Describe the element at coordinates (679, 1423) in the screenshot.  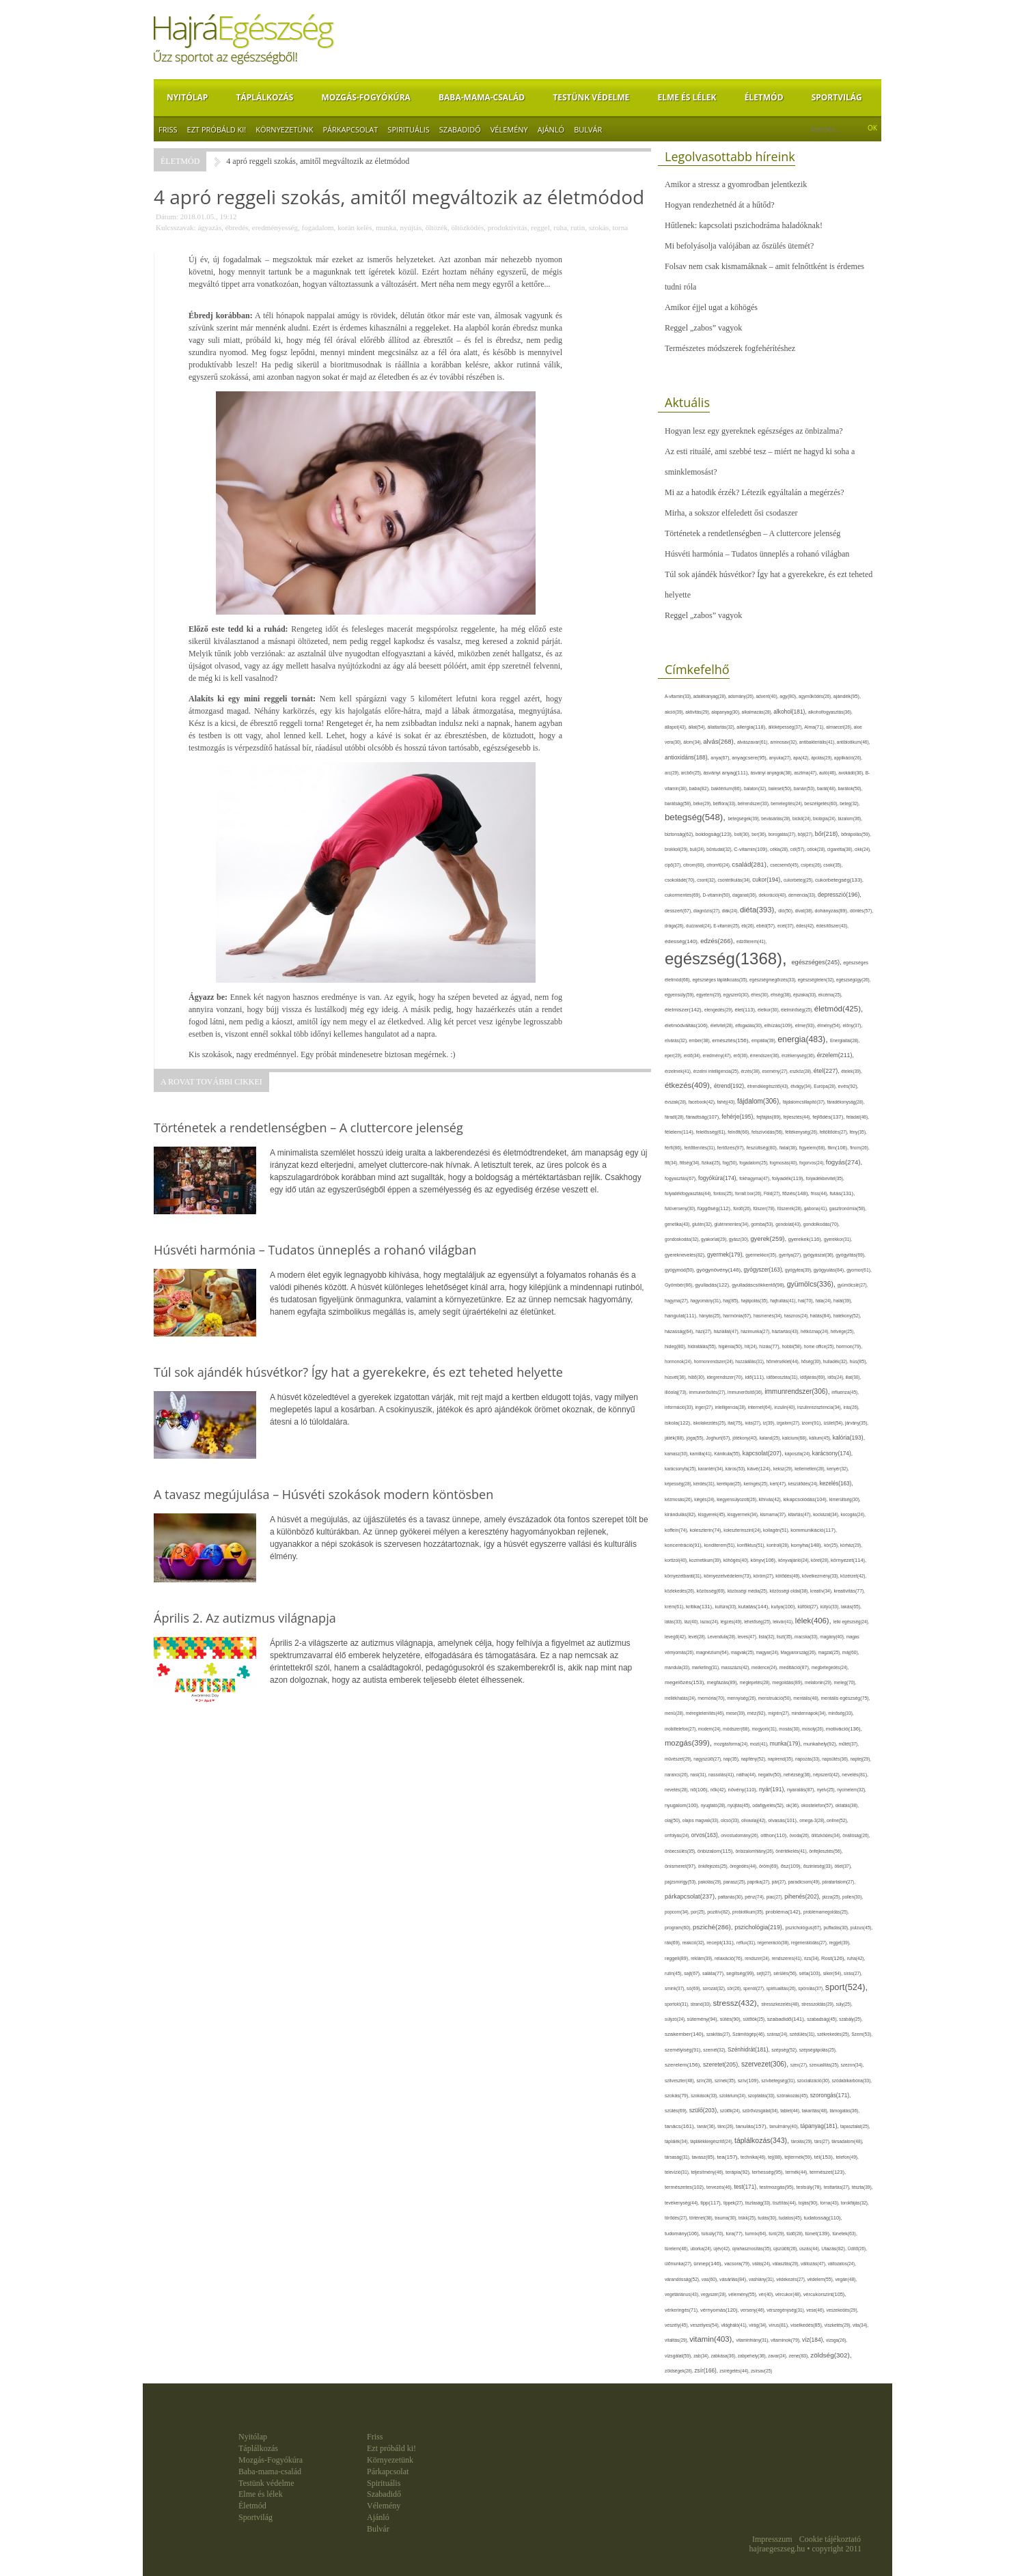
I see `iskola(122),` at that location.